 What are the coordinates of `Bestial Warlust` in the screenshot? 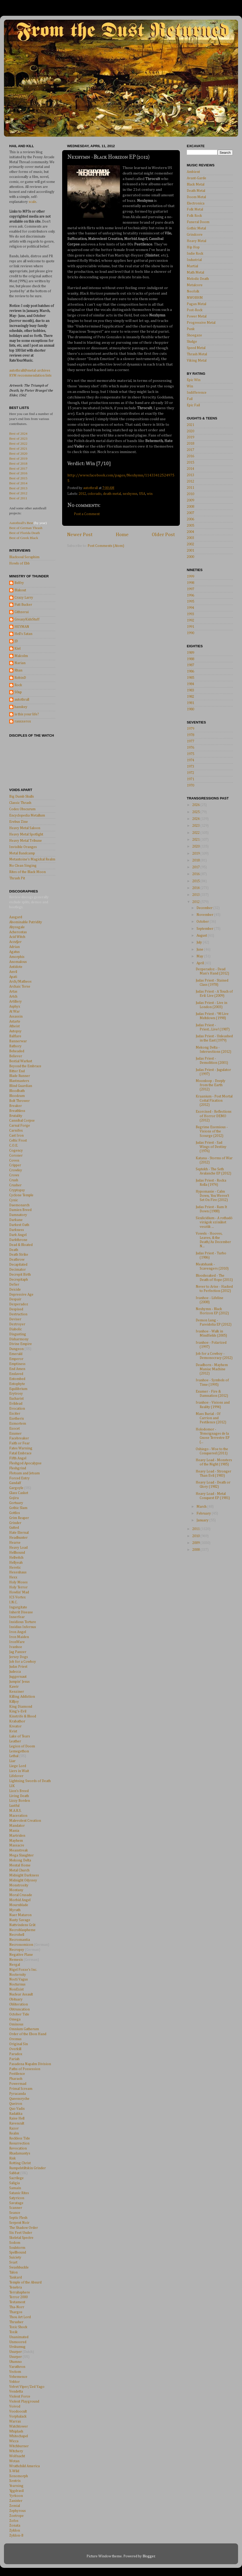 It's located at (20, 1061).